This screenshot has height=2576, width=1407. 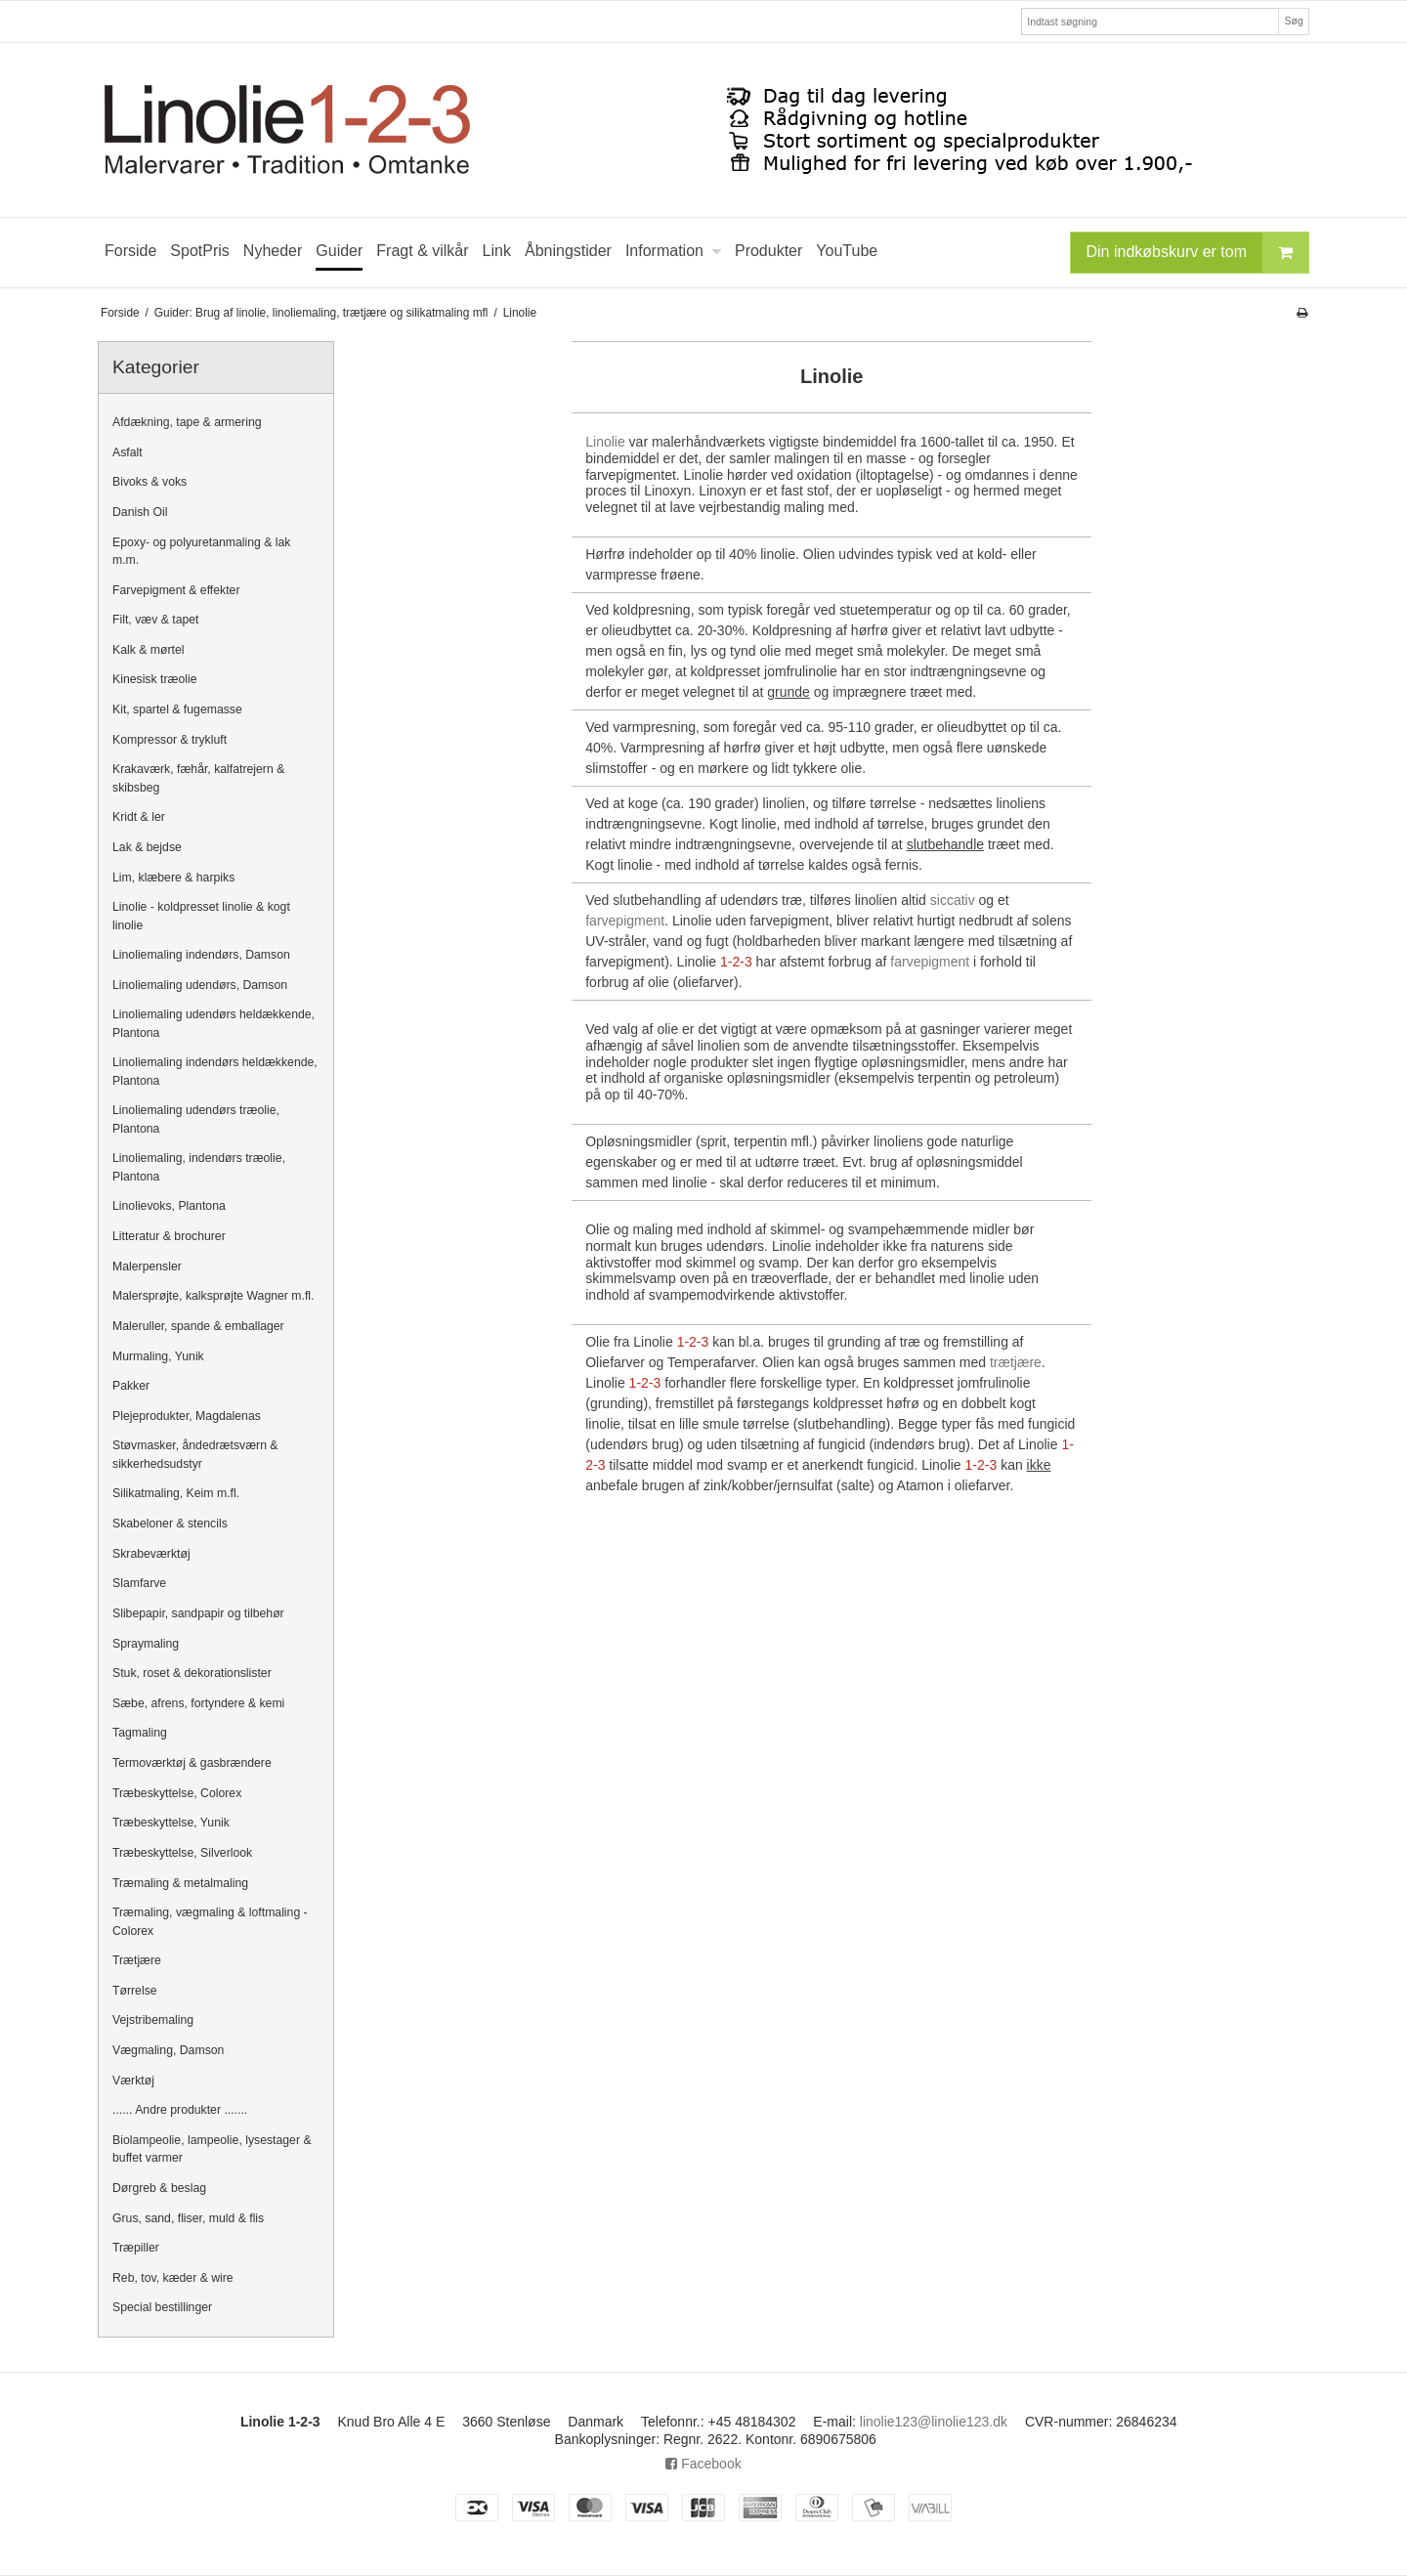 What do you see at coordinates (169, 1236) in the screenshot?
I see `Litteratur & brochurer` at bounding box center [169, 1236].